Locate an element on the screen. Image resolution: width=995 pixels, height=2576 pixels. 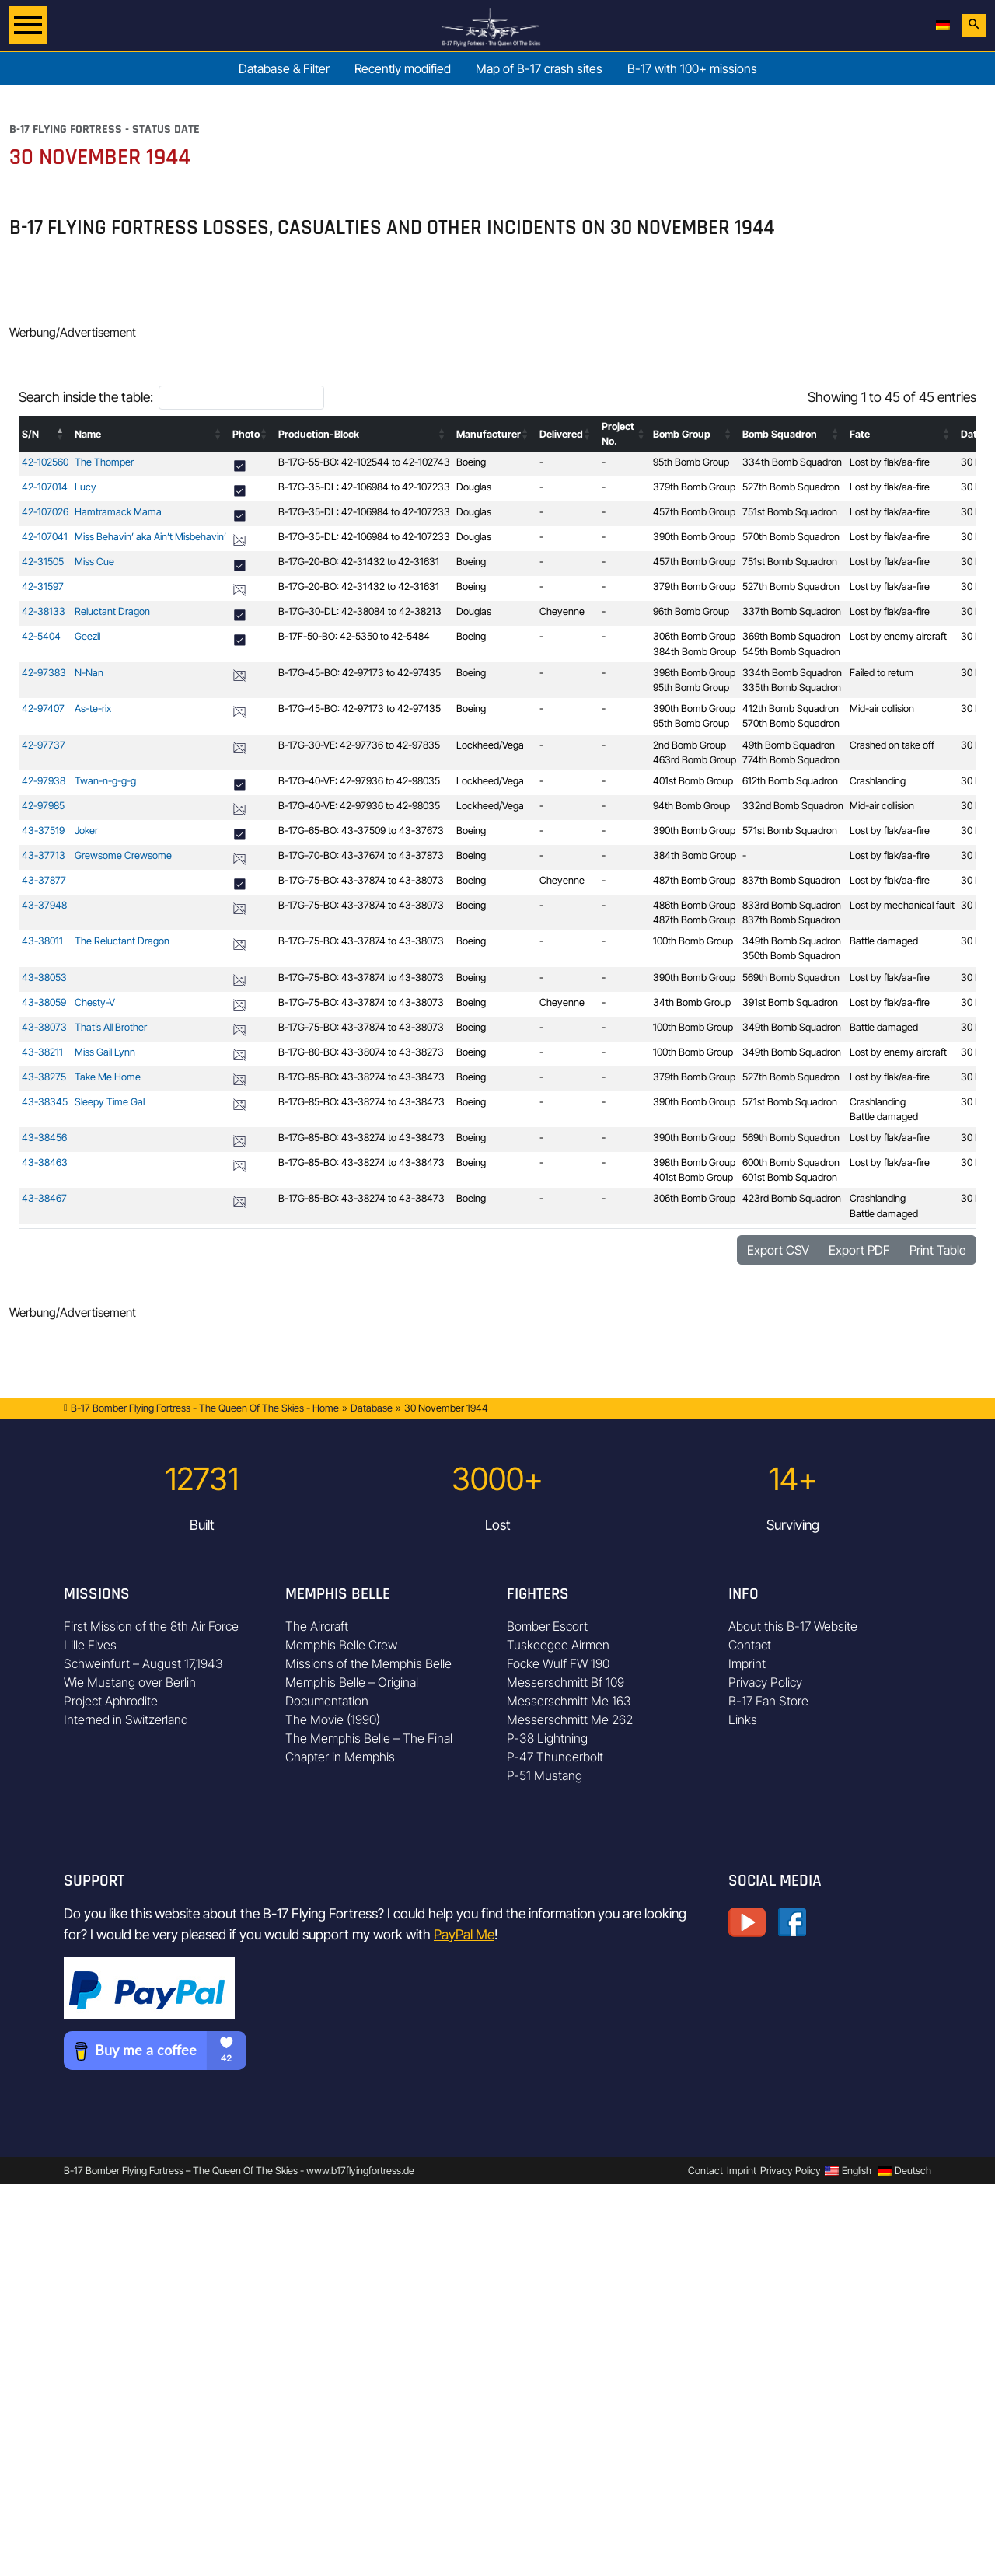
43-38345 is located at coordinates (45, 1102).